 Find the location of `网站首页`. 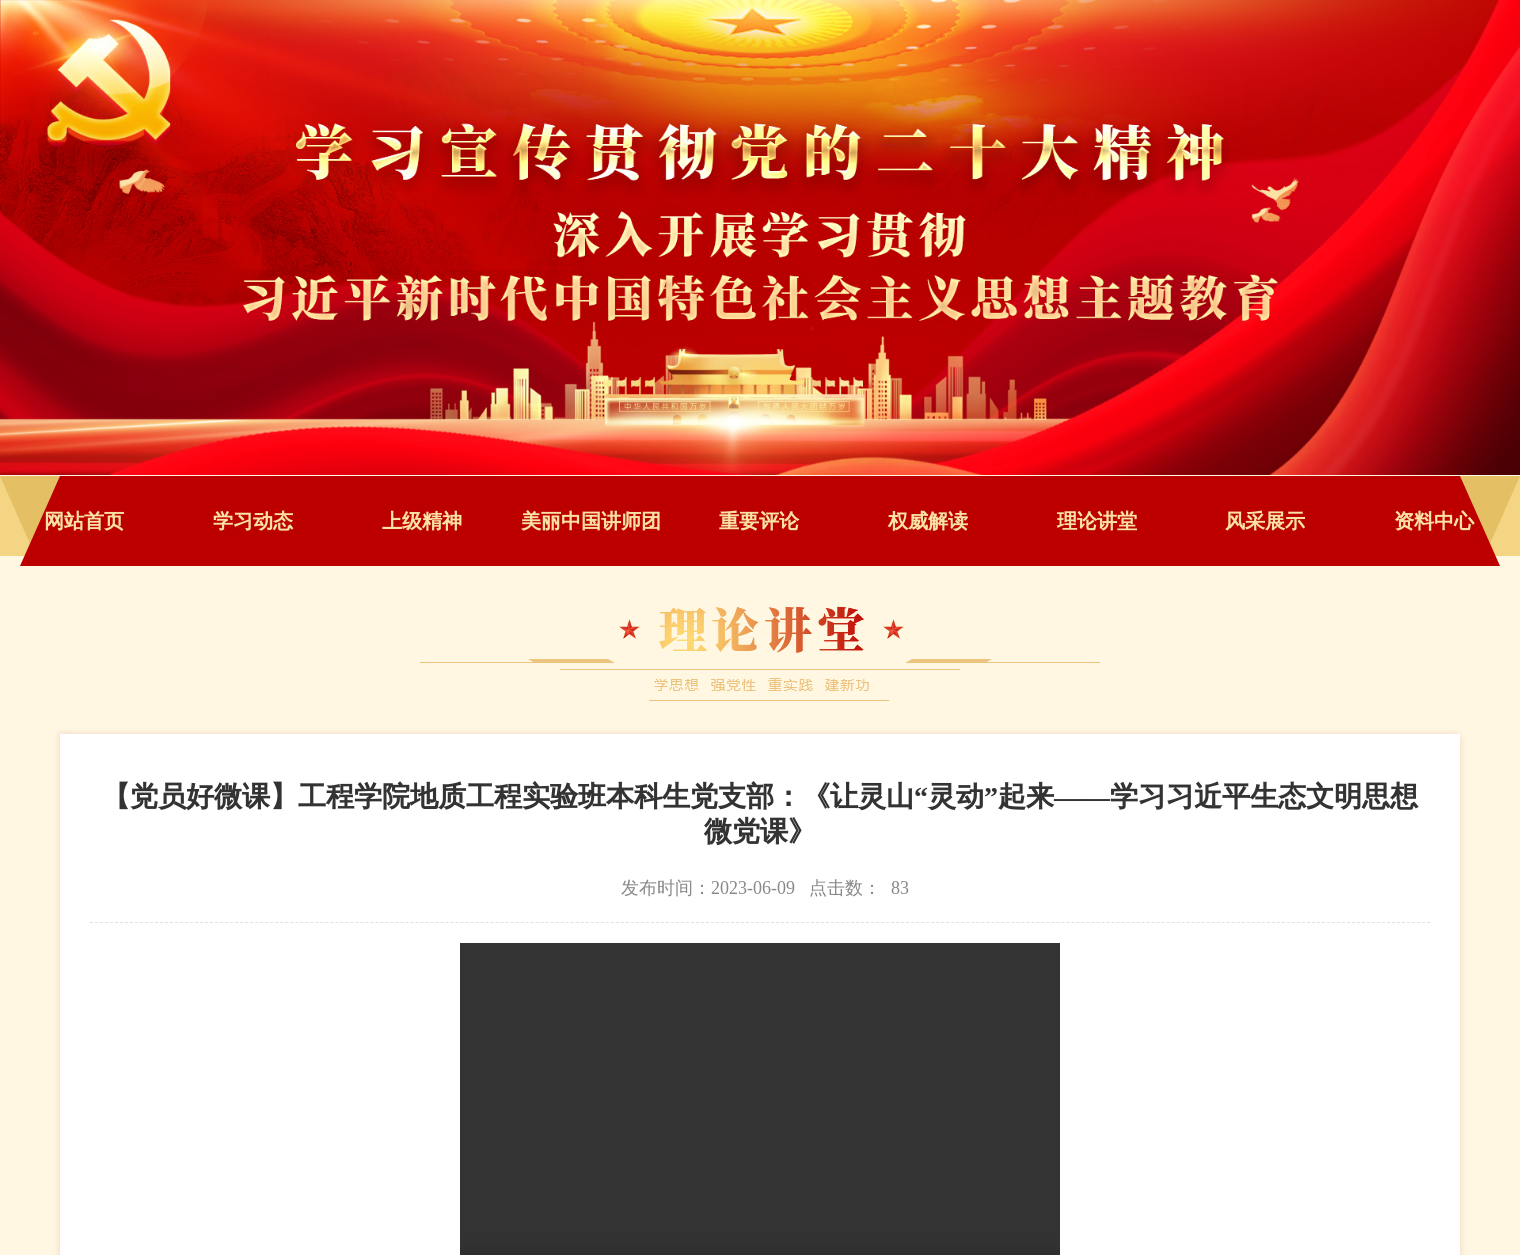

网站首页 is located at coordinates (84, 521).